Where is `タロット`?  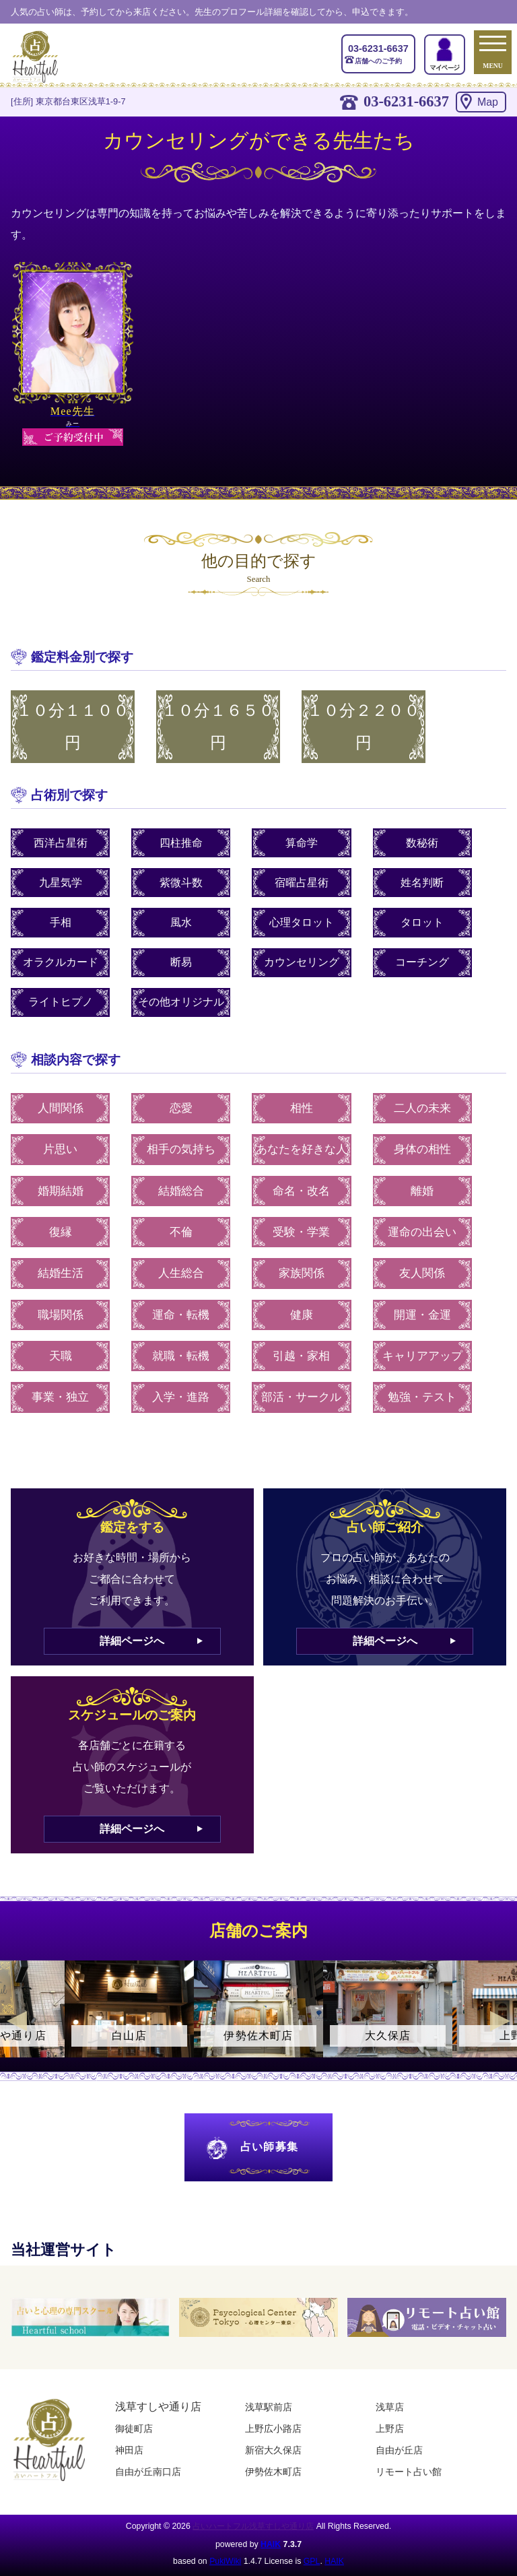
タロット is located at coordinates (422, 922).